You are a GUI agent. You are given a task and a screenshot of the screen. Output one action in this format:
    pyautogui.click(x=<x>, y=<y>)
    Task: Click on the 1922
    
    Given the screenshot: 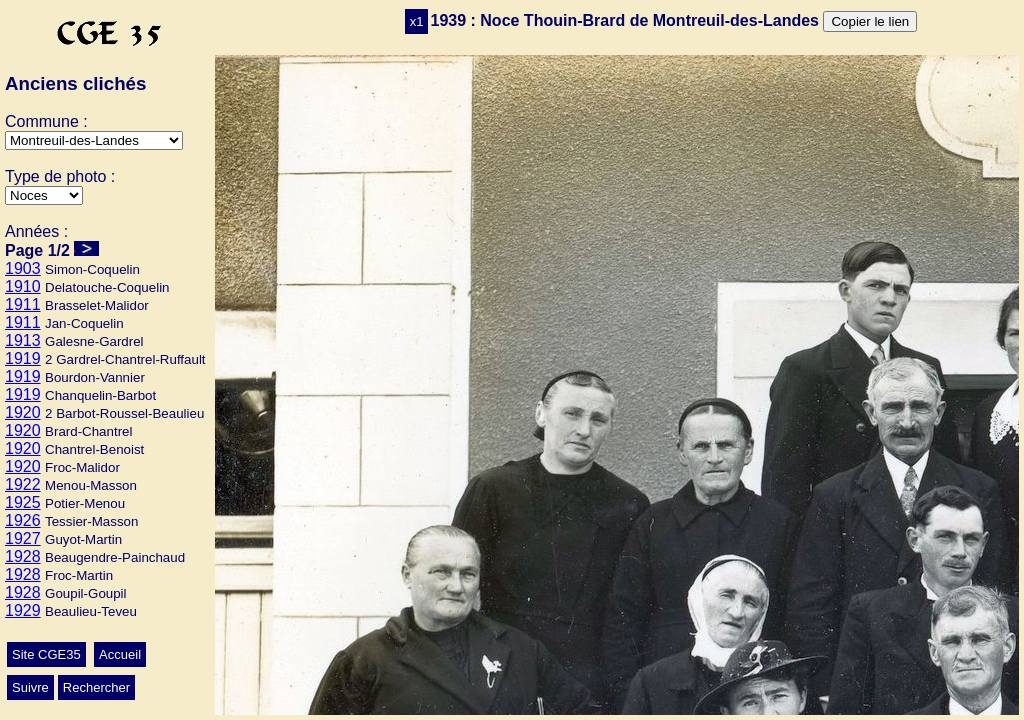 What is the action you would take?
    pyautogui.click(x=23, y=484)
    